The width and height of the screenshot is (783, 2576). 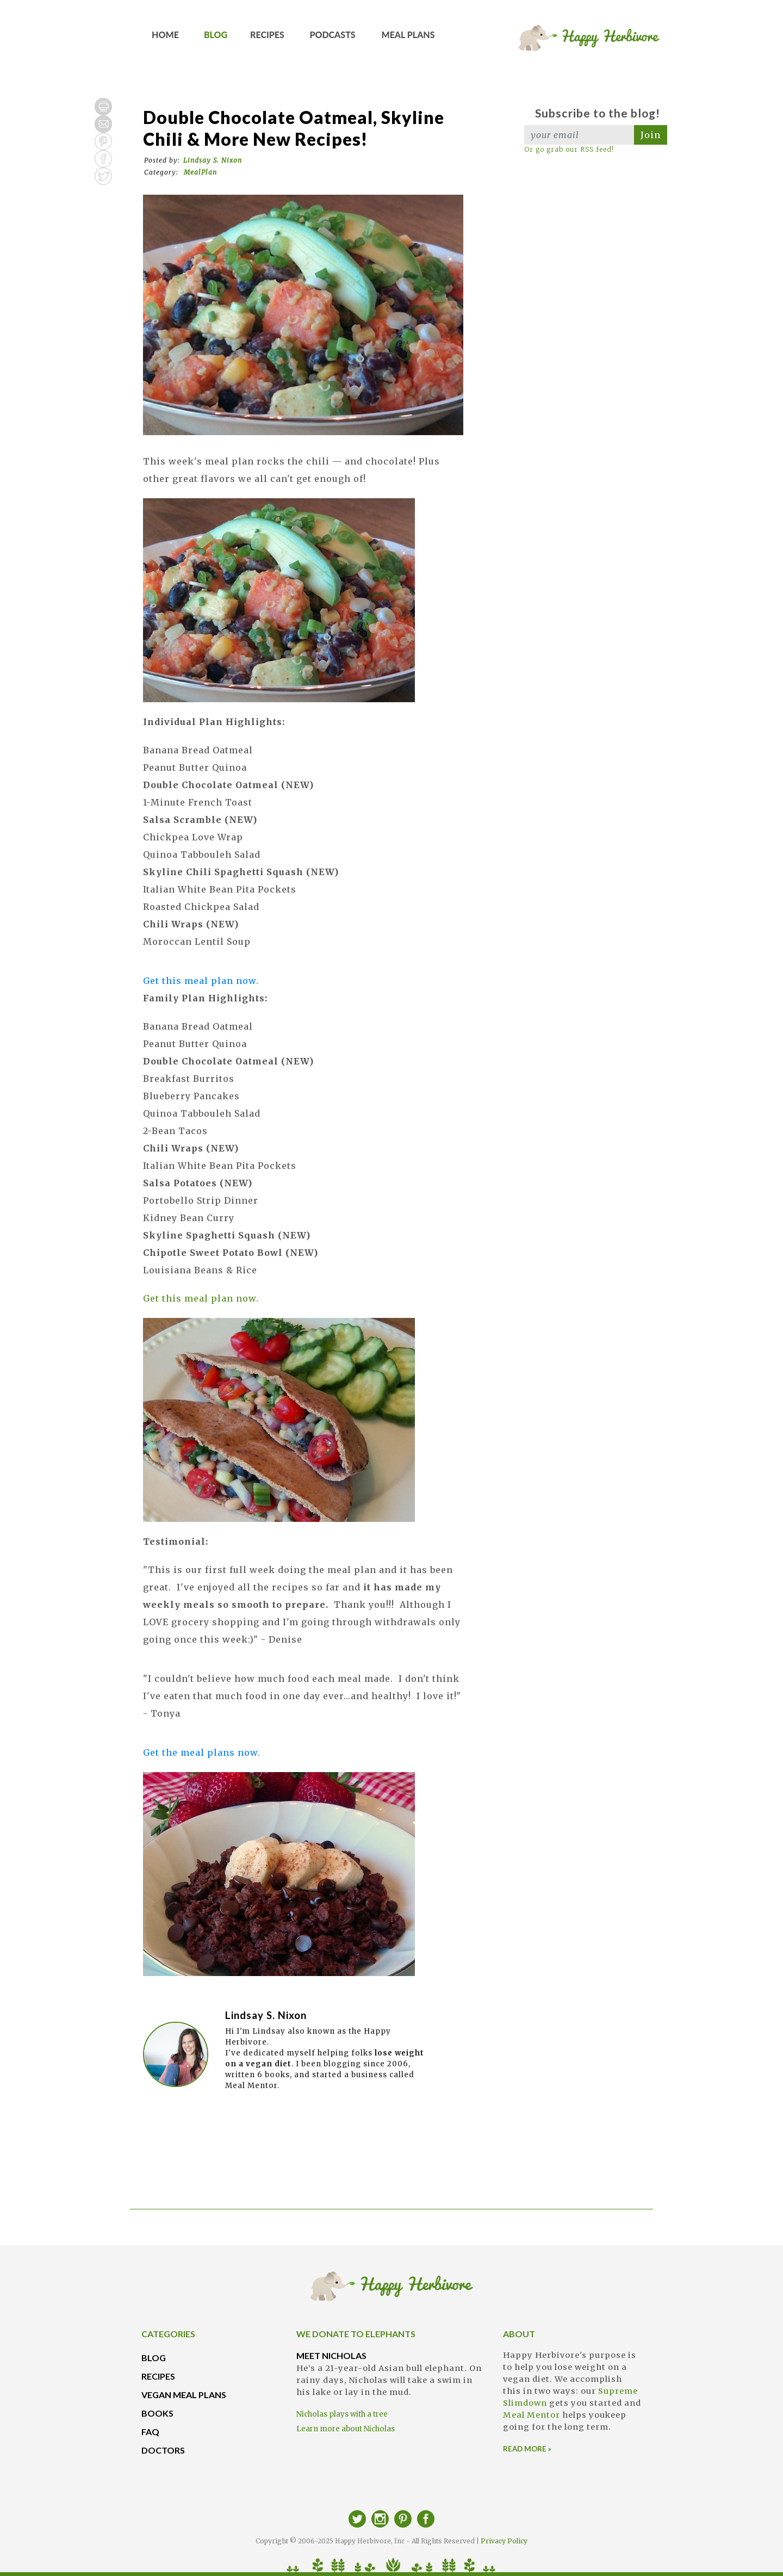 What do you see at coordinates (150, 2431) in the screenshot?
I see `FAQ` at bounding box center [150, 2431].